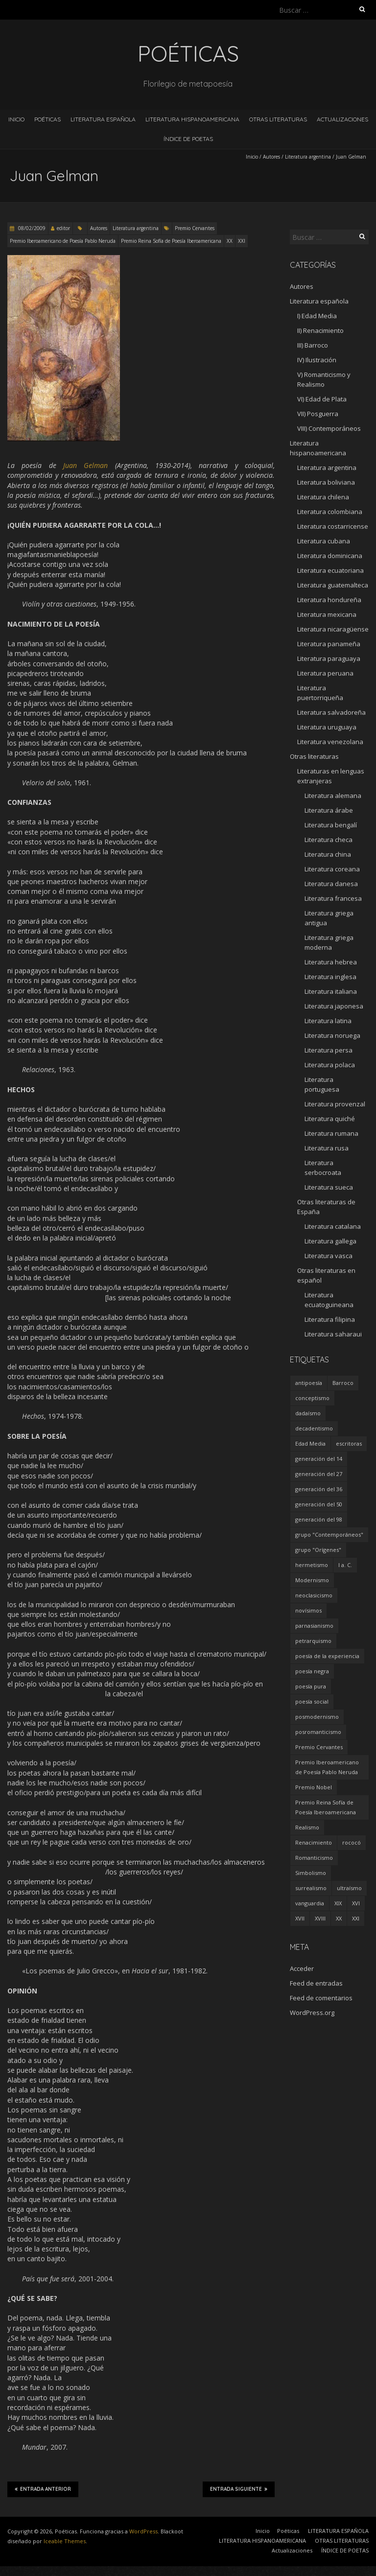 The height and width of the screenshot is (2576, 376). Describe the element at coordinates (327, 1767) in the screenshot. I see `Premio Iberoamericano de Poesía Pablo Neruda [Premio Iberoamericano de Poesía Pablo Neruda (10 elementos)]` at that location.